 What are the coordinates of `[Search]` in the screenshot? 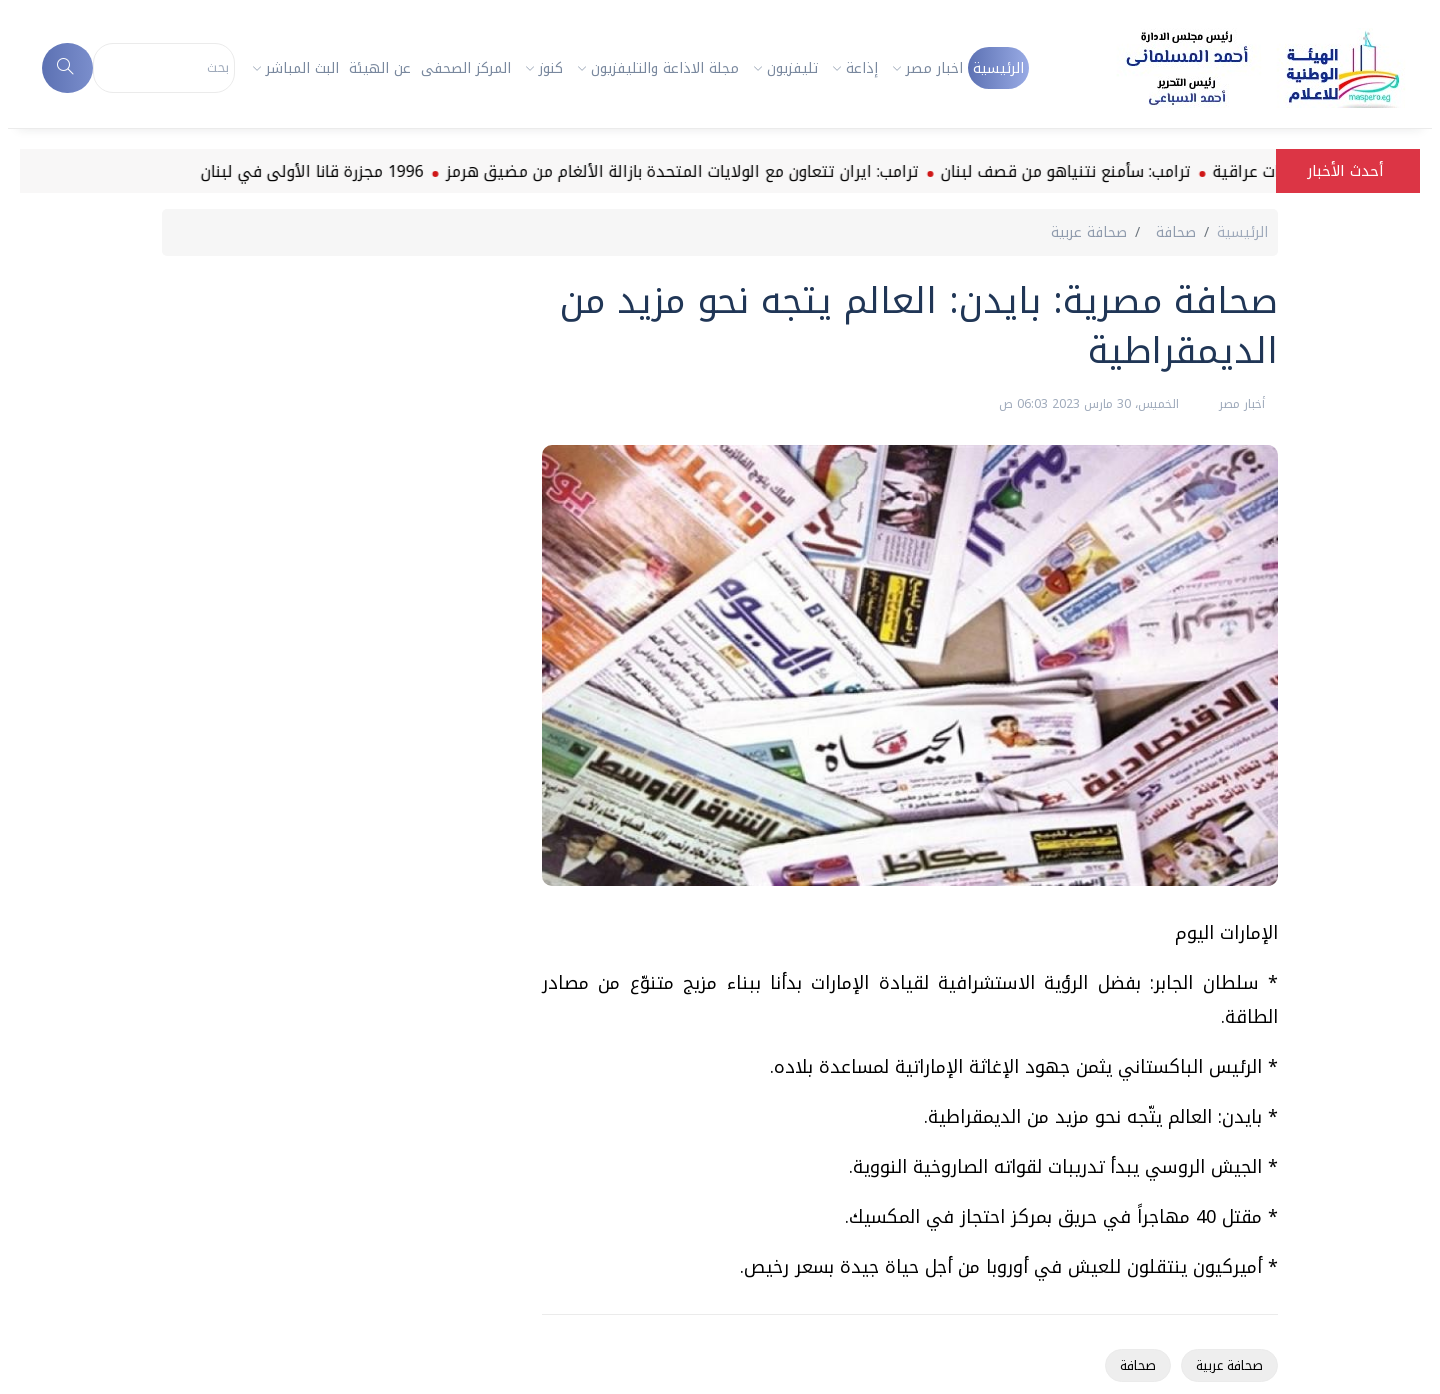 It's located at (164, 68).